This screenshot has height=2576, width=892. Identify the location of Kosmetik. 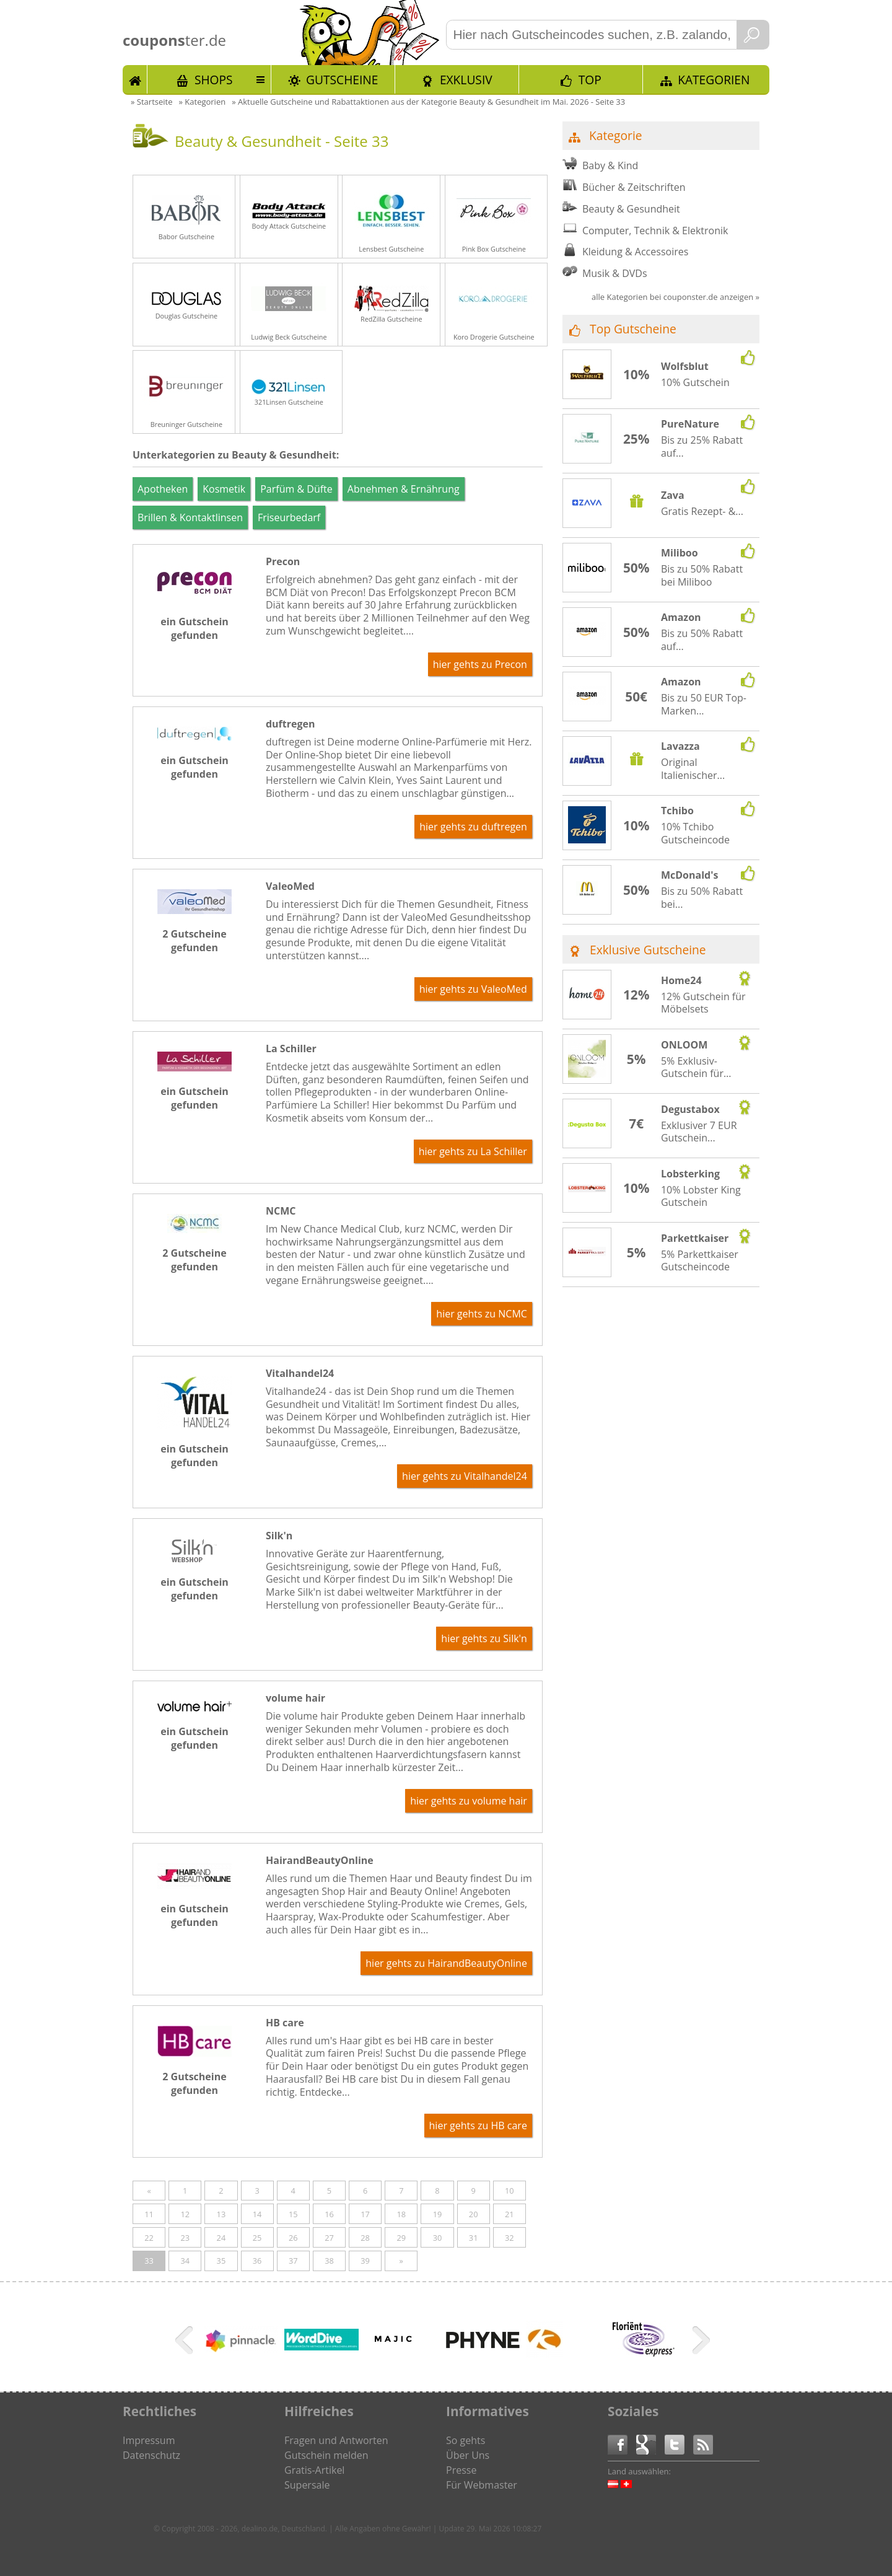
(224, 489).